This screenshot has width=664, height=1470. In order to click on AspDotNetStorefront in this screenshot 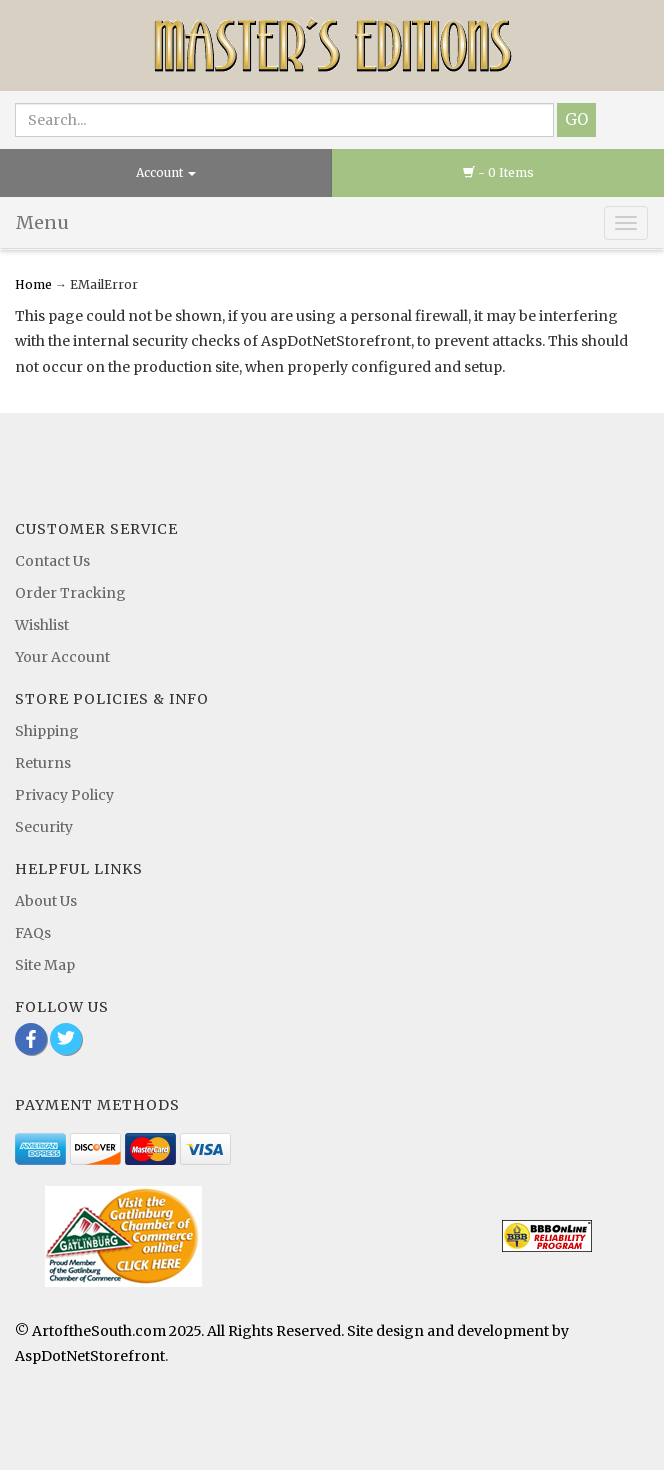, I will do `click(90, 1356)`.